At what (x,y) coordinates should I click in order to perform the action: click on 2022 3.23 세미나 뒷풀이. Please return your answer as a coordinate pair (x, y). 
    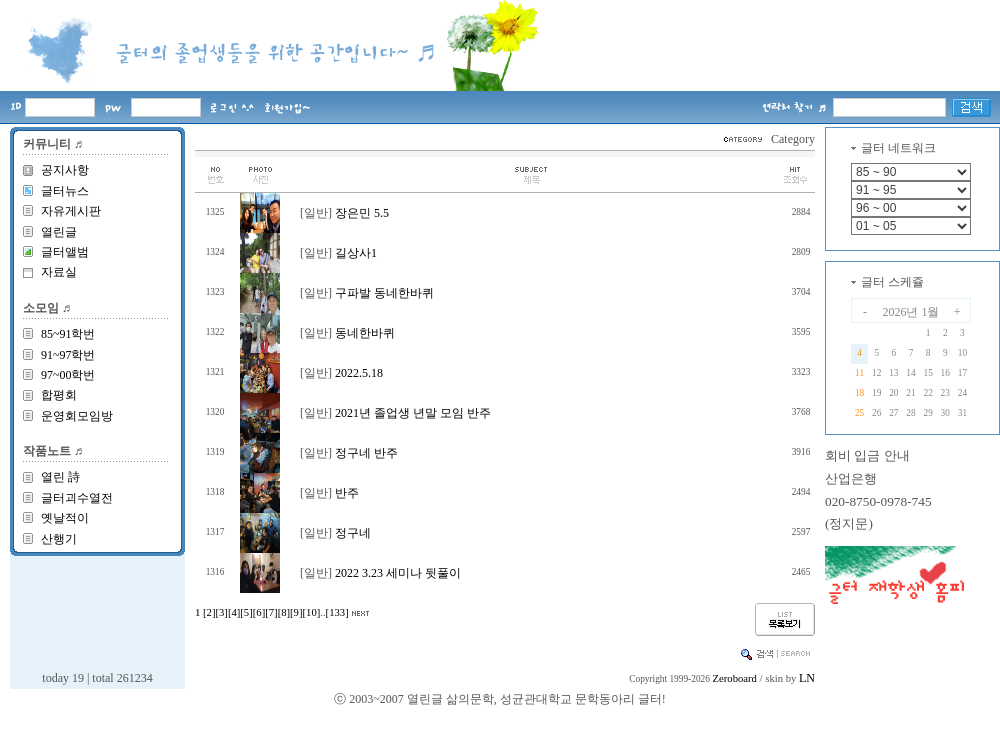
    Looking at the image, I should click on (398, 573).